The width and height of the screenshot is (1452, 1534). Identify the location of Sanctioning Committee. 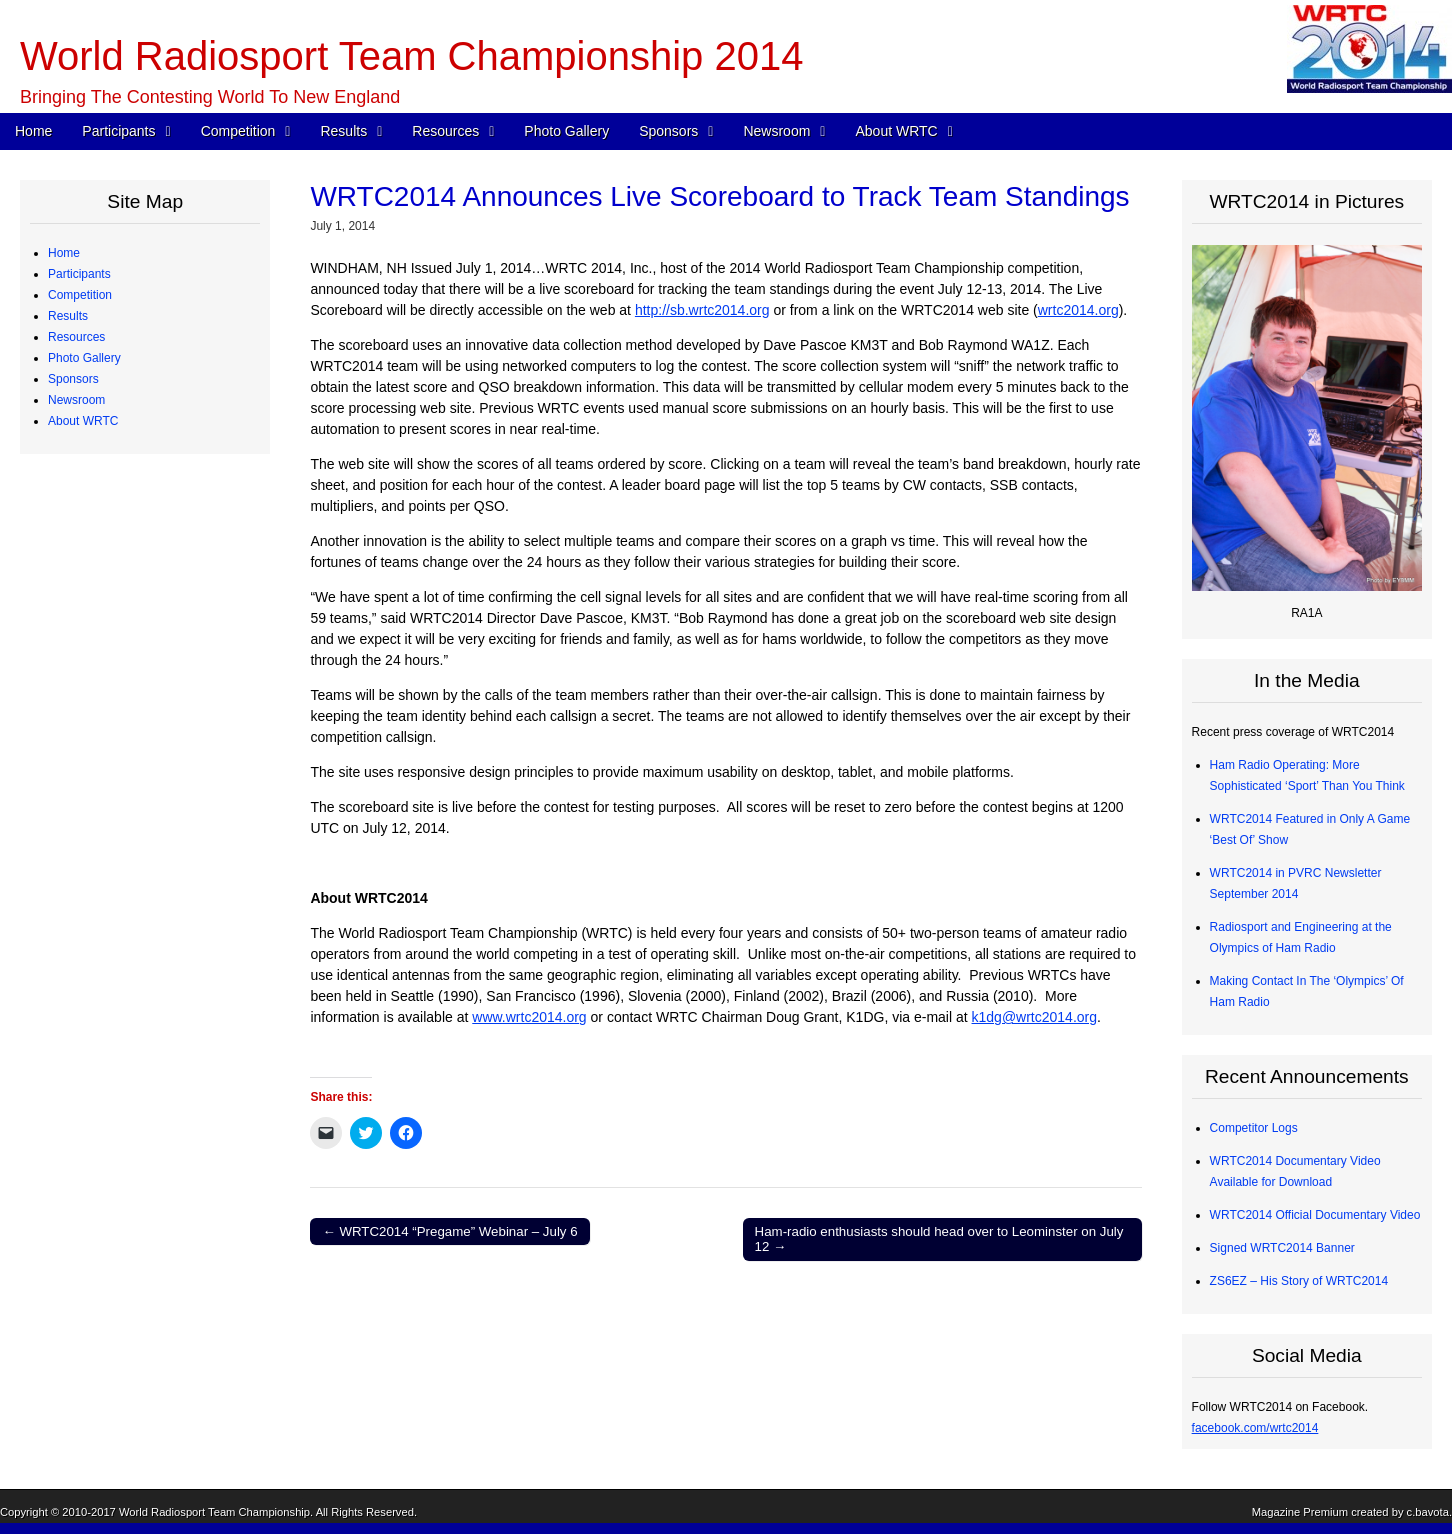
(125, 1345).